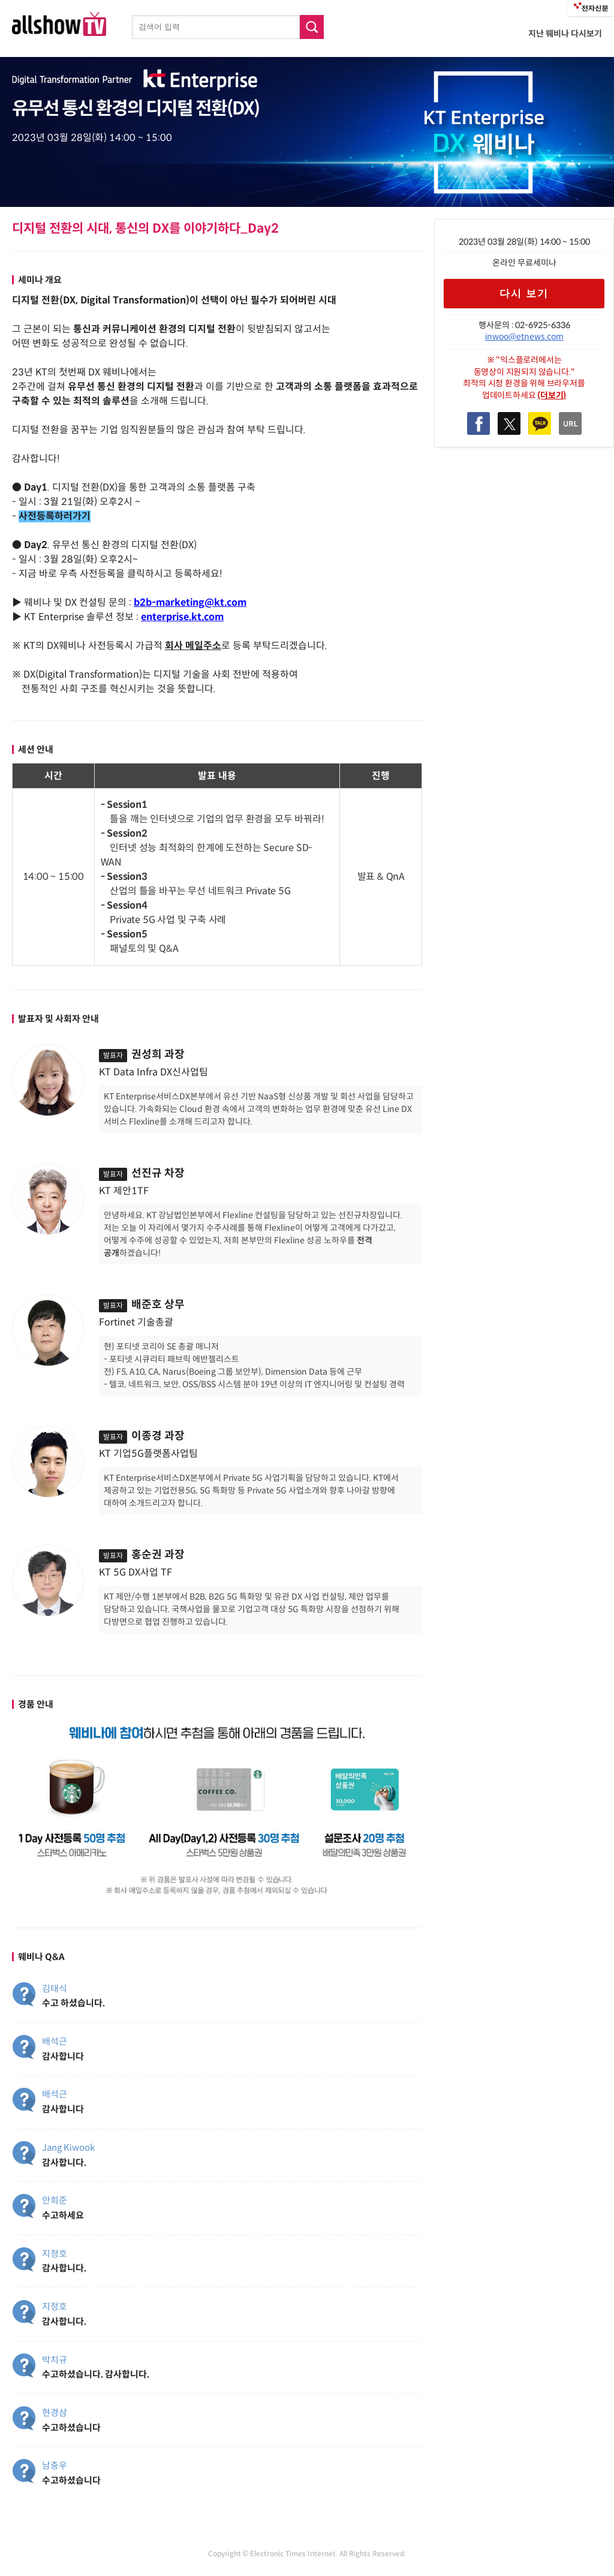 The width and height of the screenshot is (614, 2576). What do you see at coordinates (509, 423) in the screenshot?
I see `Twitter` at bounding box center [509, 423].